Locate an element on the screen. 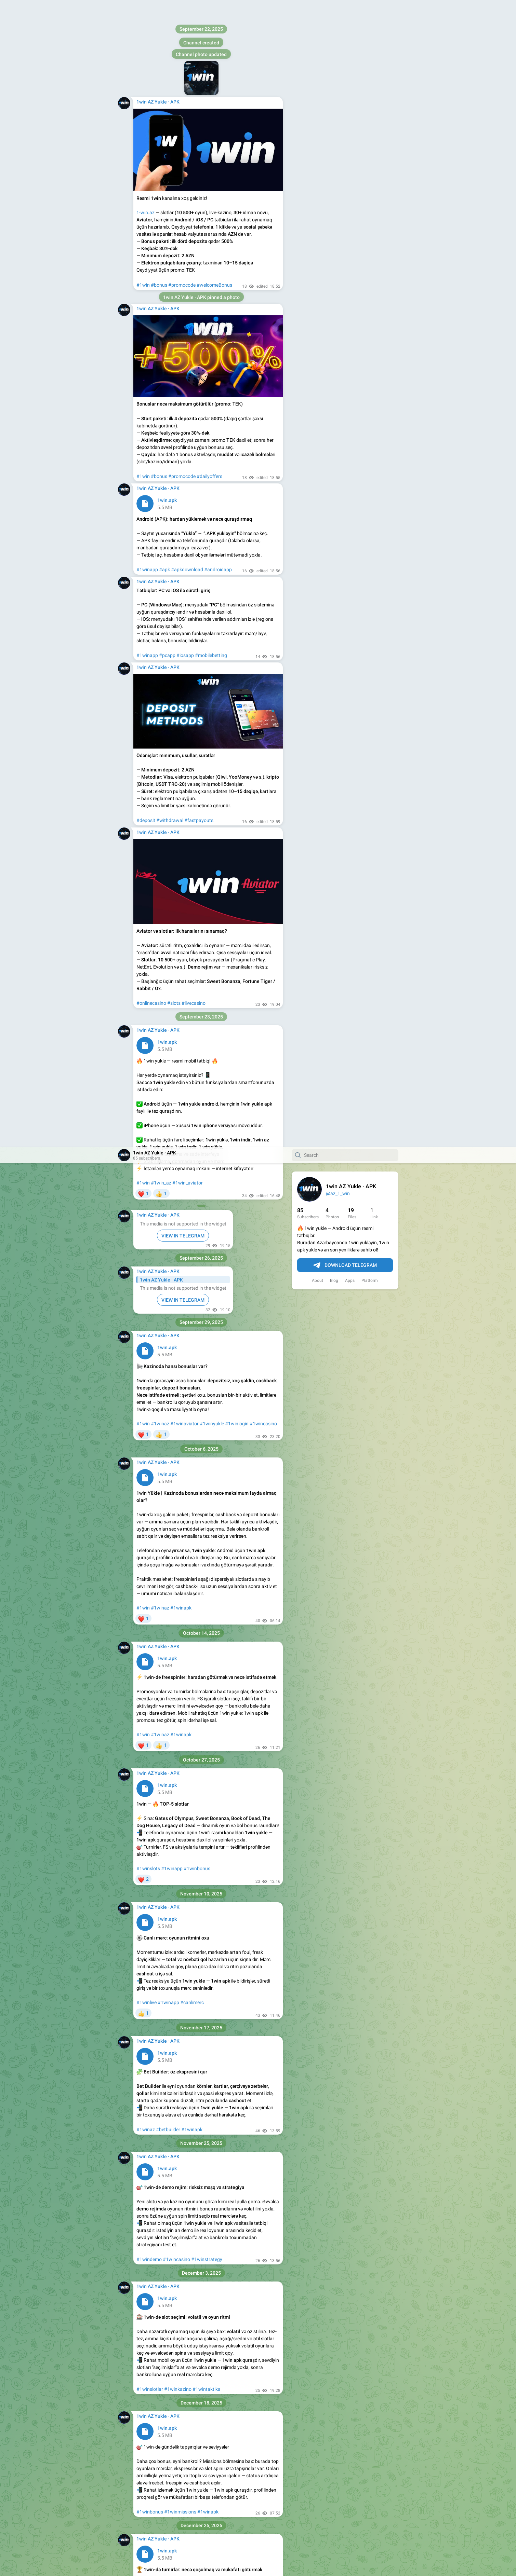  About is located at coordinates (317, 133).